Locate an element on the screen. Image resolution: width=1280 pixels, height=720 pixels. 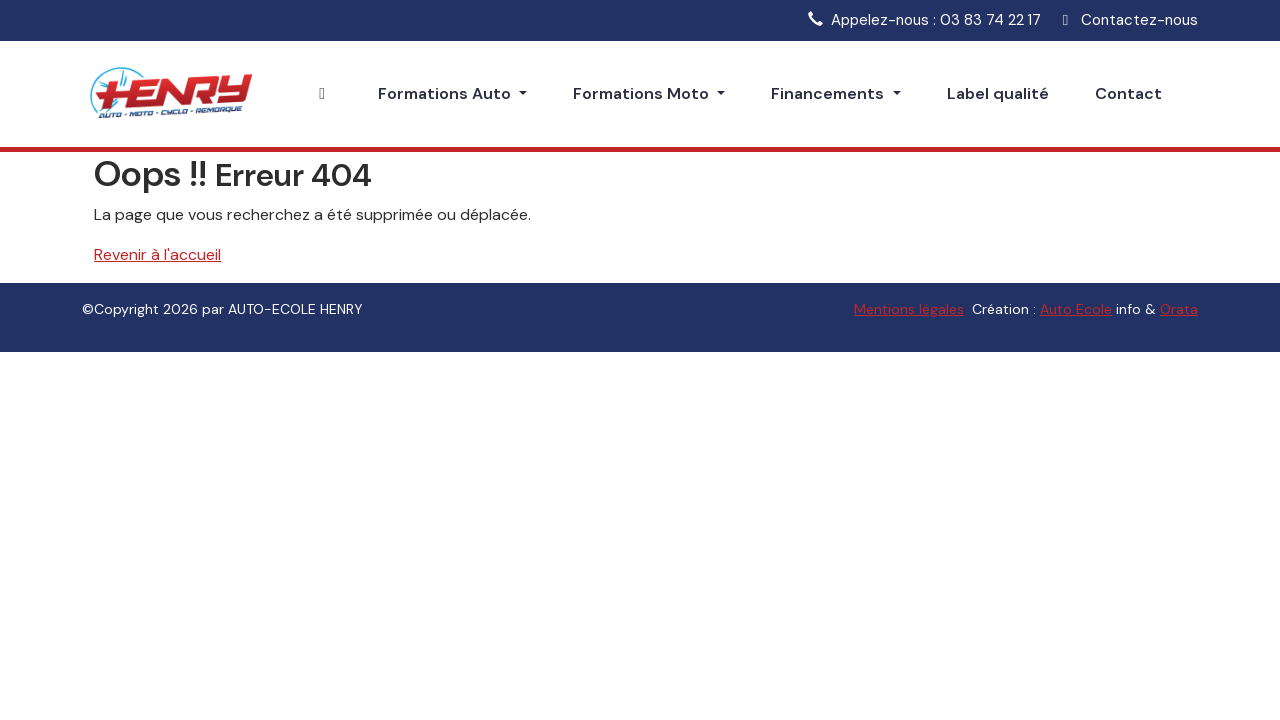
Financements [button] is located at coordinates (829, 93).